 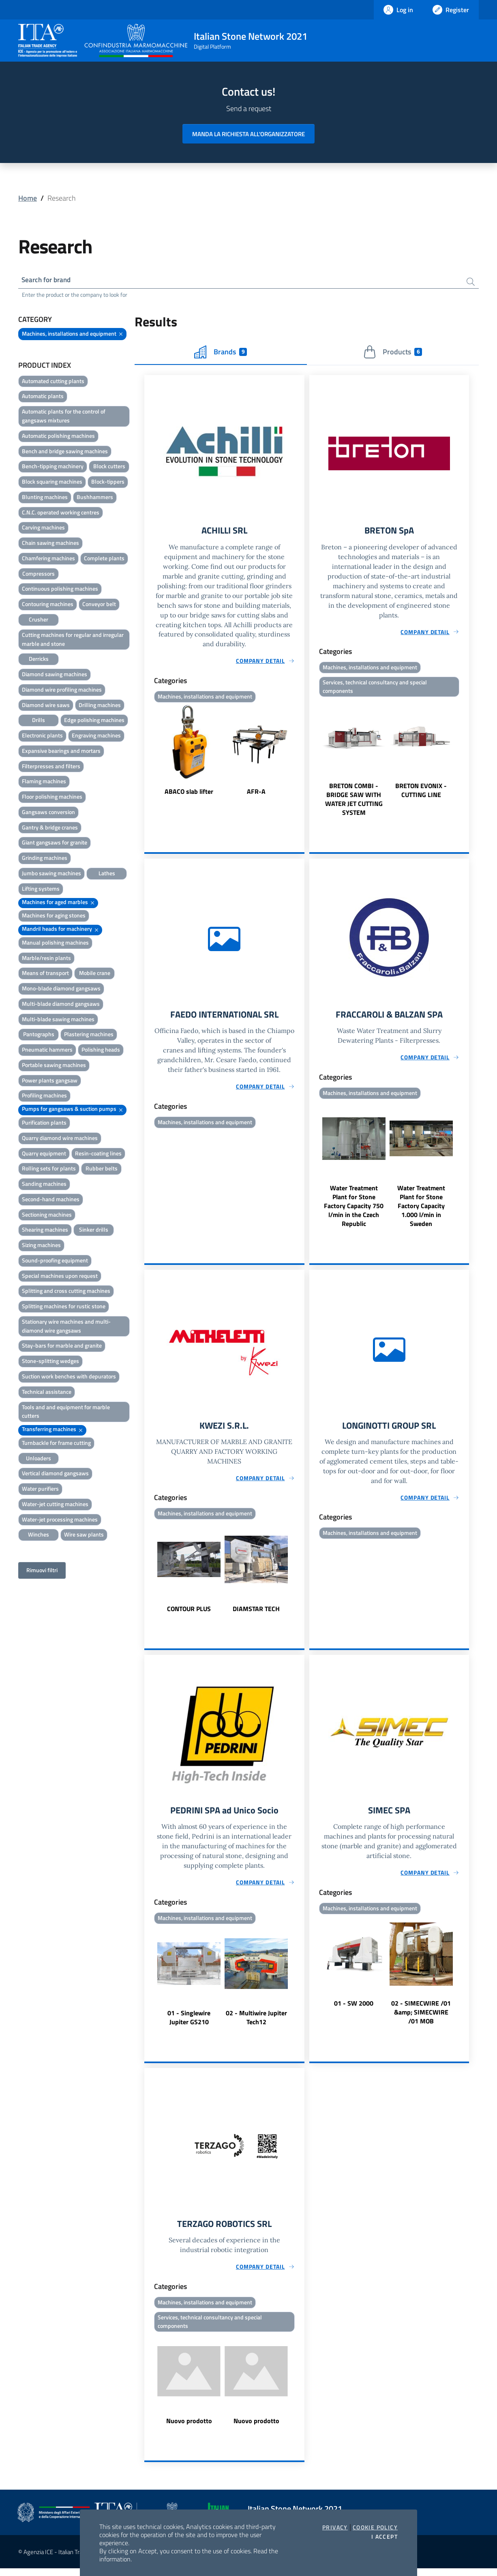 I want to click on Gangsaws conversion, so click(x=48, y=813).